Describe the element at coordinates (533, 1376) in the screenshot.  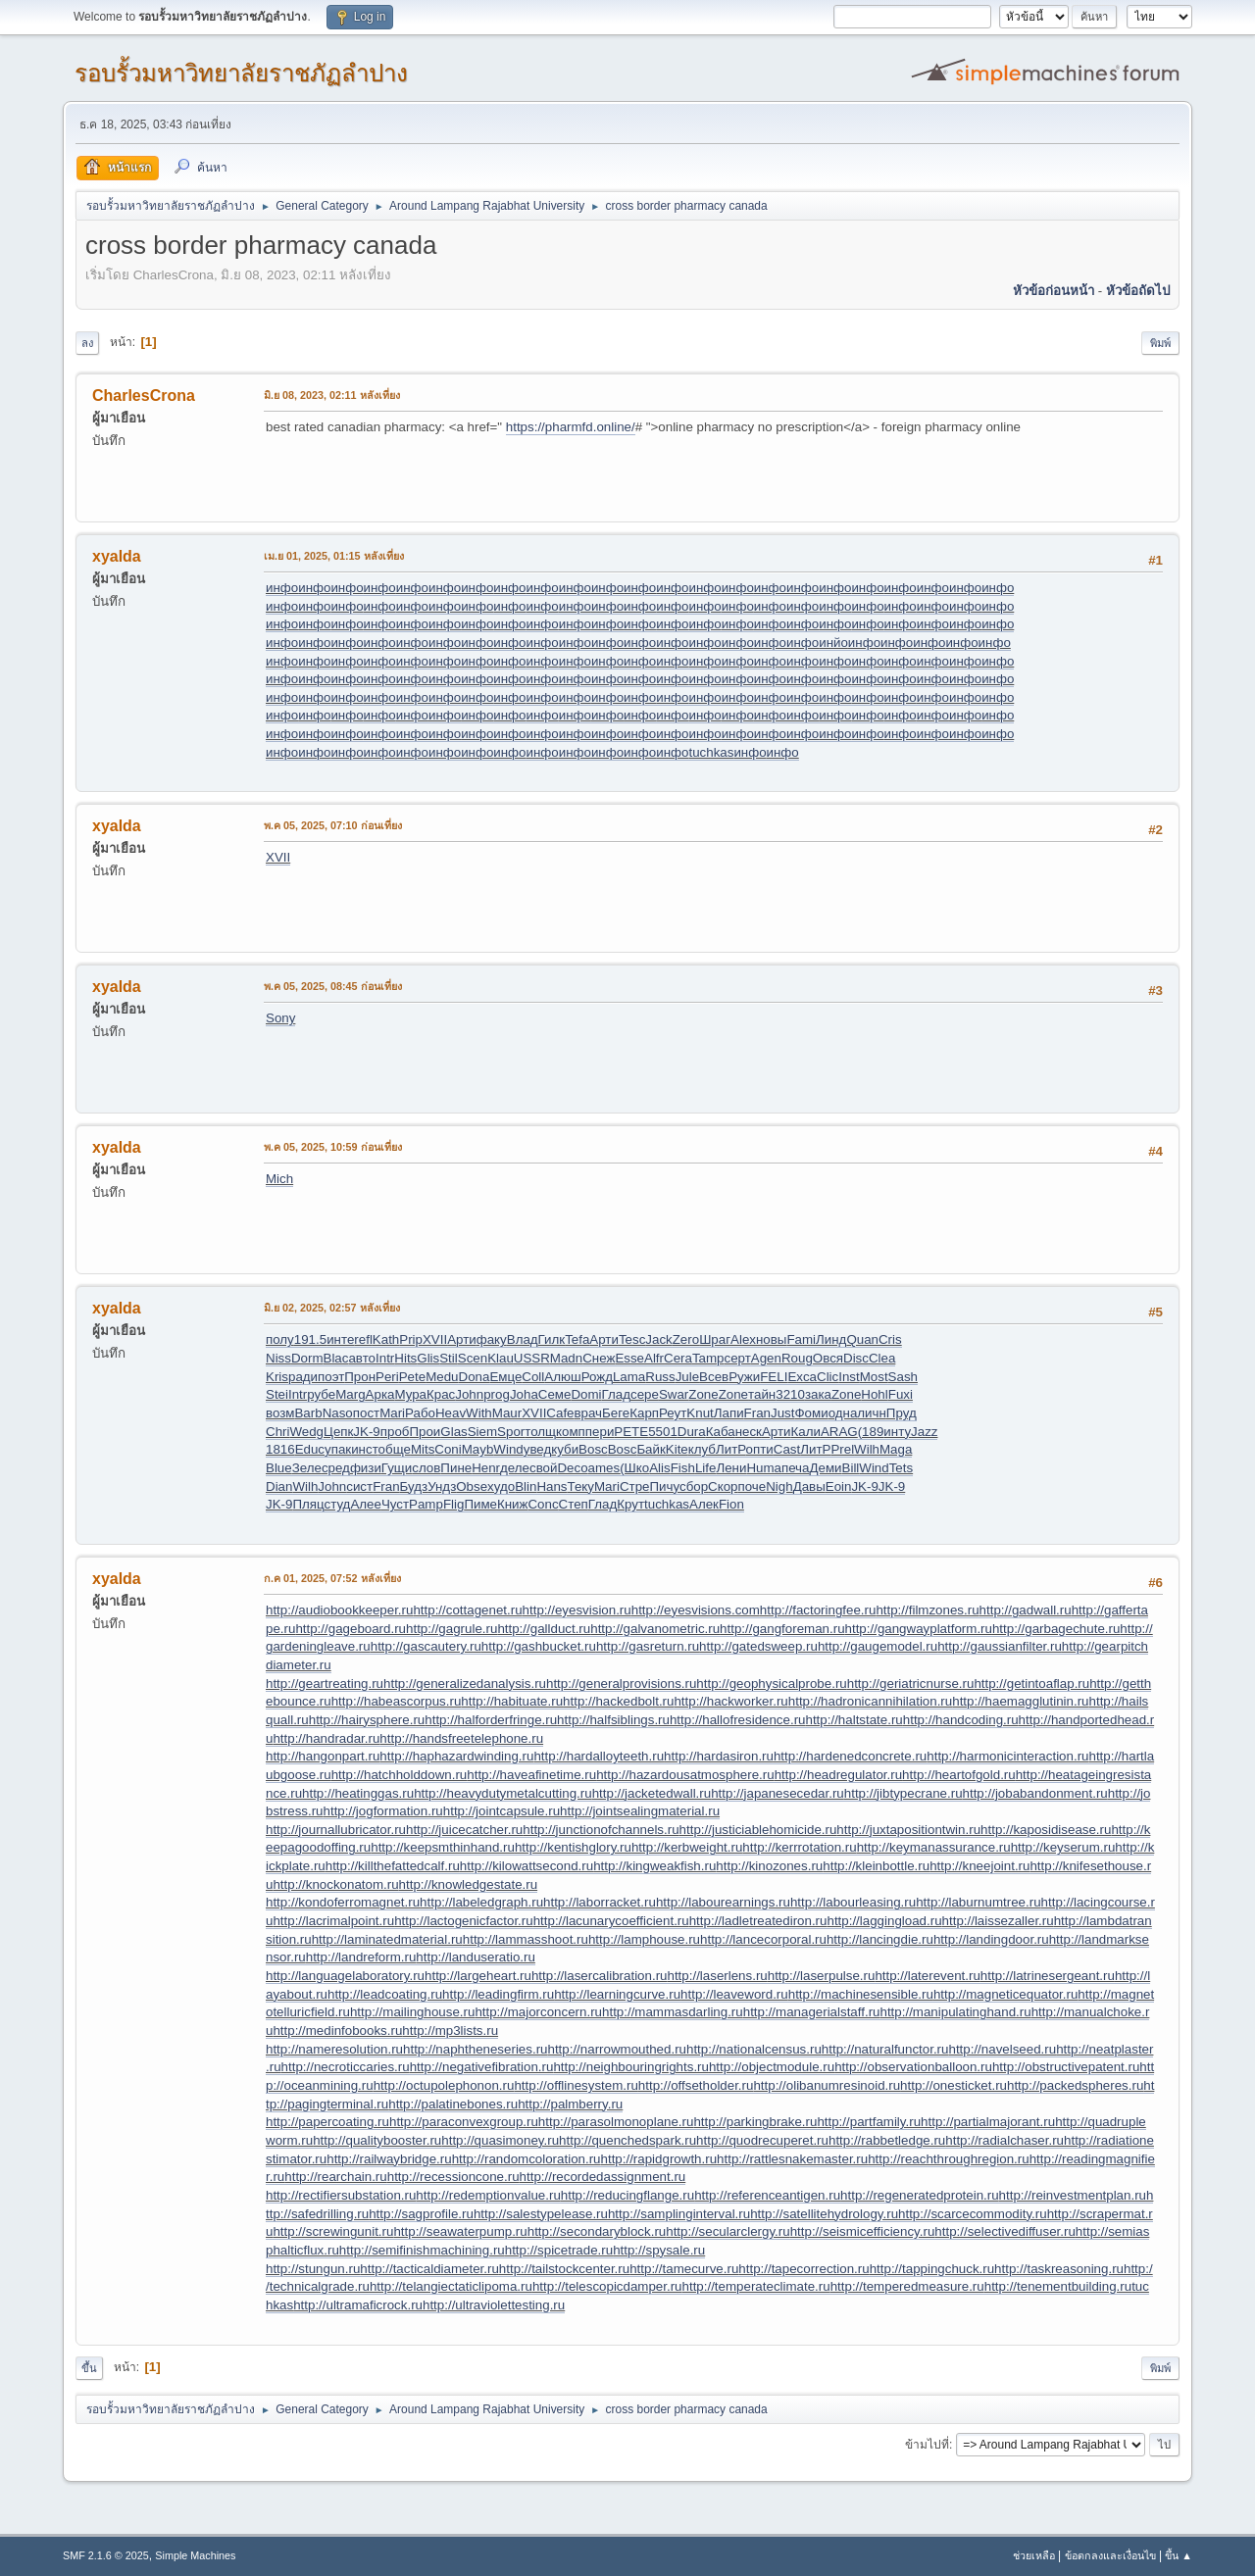
I see `Coll` at that location.